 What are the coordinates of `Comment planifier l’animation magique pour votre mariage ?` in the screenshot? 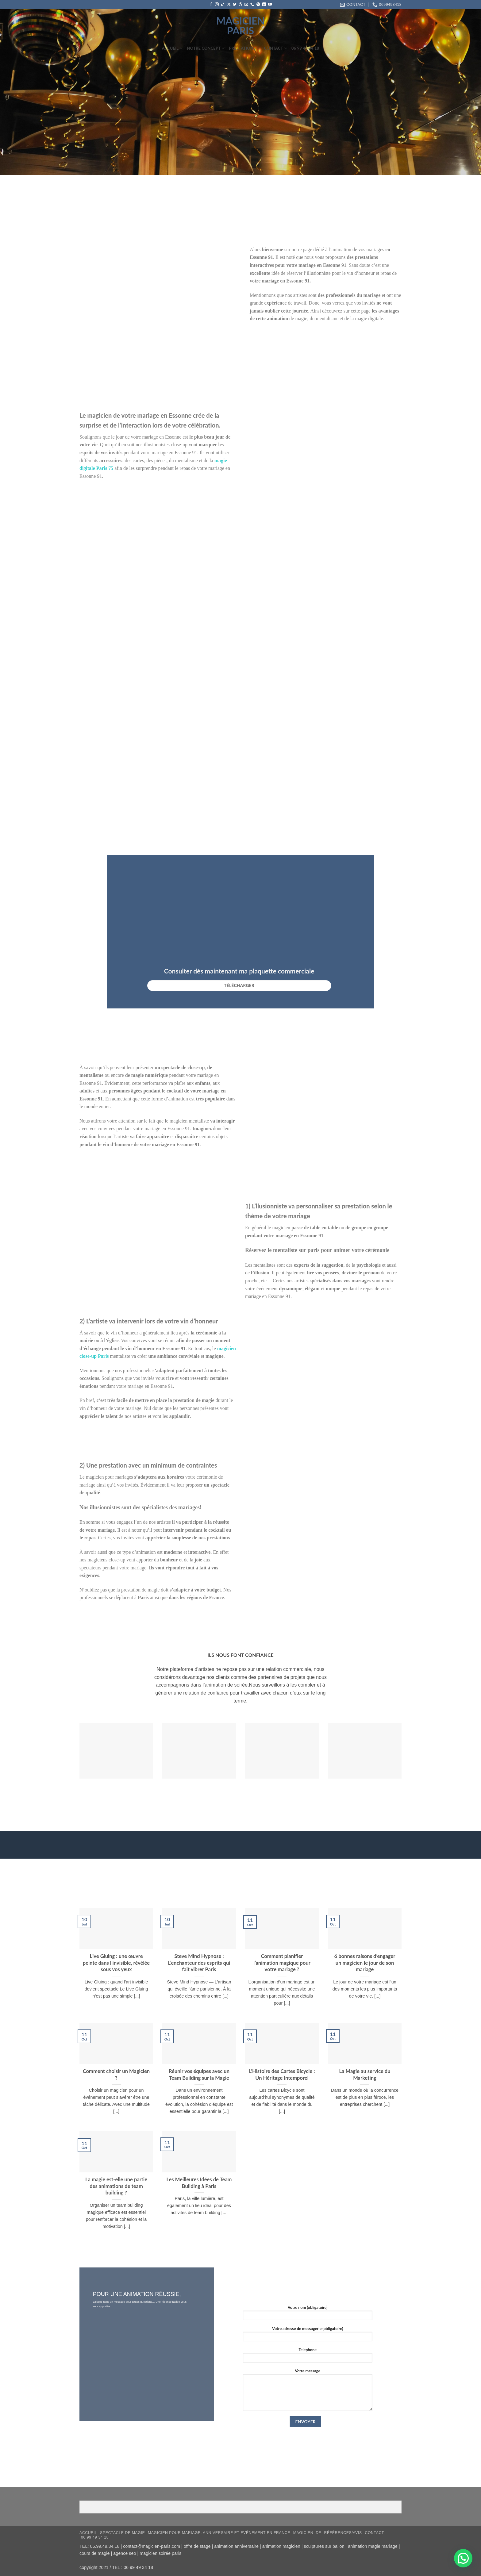 It's located at (281, 1962).